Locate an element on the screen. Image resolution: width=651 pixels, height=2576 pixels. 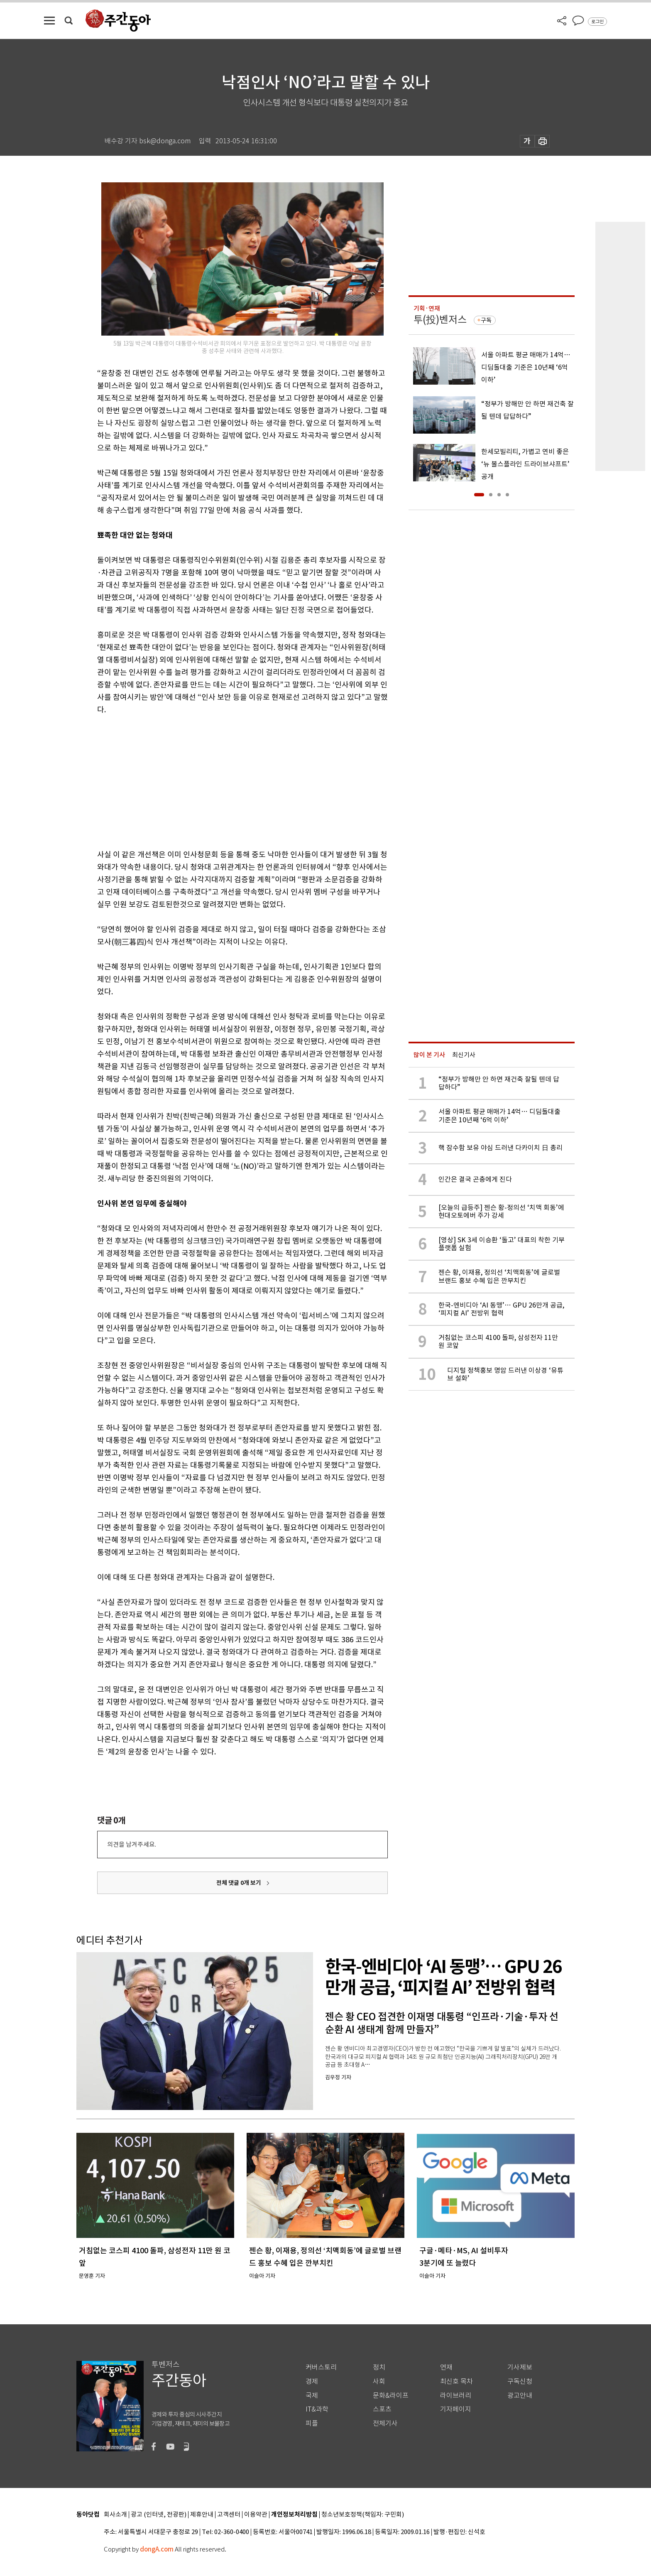
스포츠 is located at coordinates (382, 2409).